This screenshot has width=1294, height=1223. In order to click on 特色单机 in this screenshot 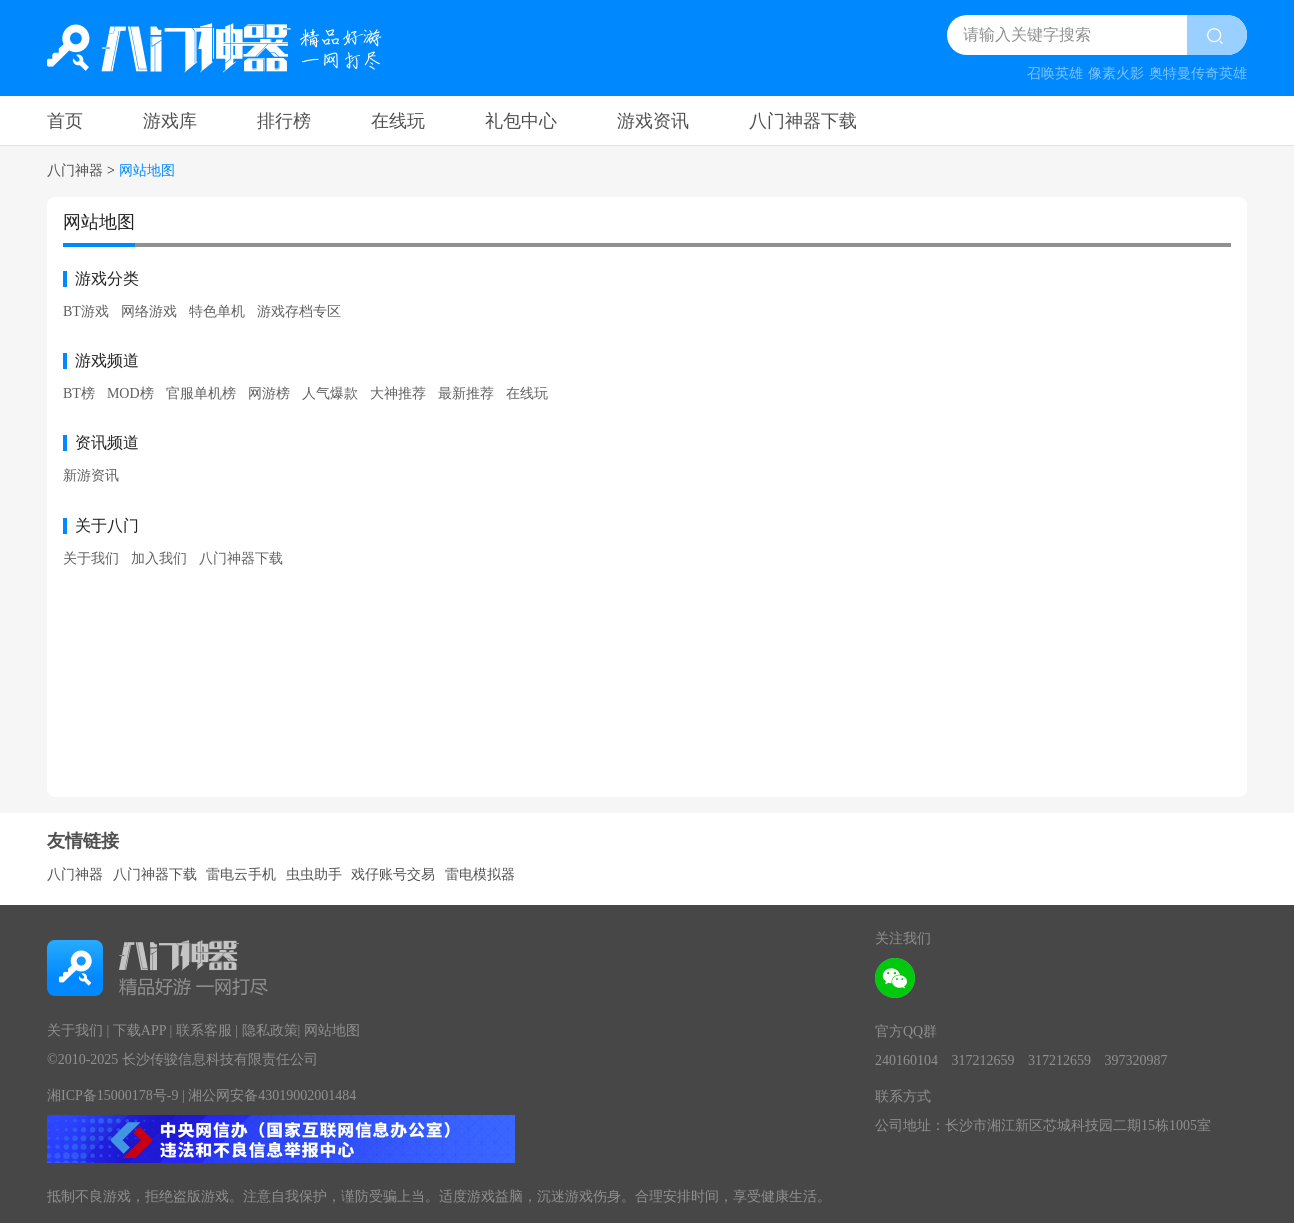, I will do `click(217, 311)`.